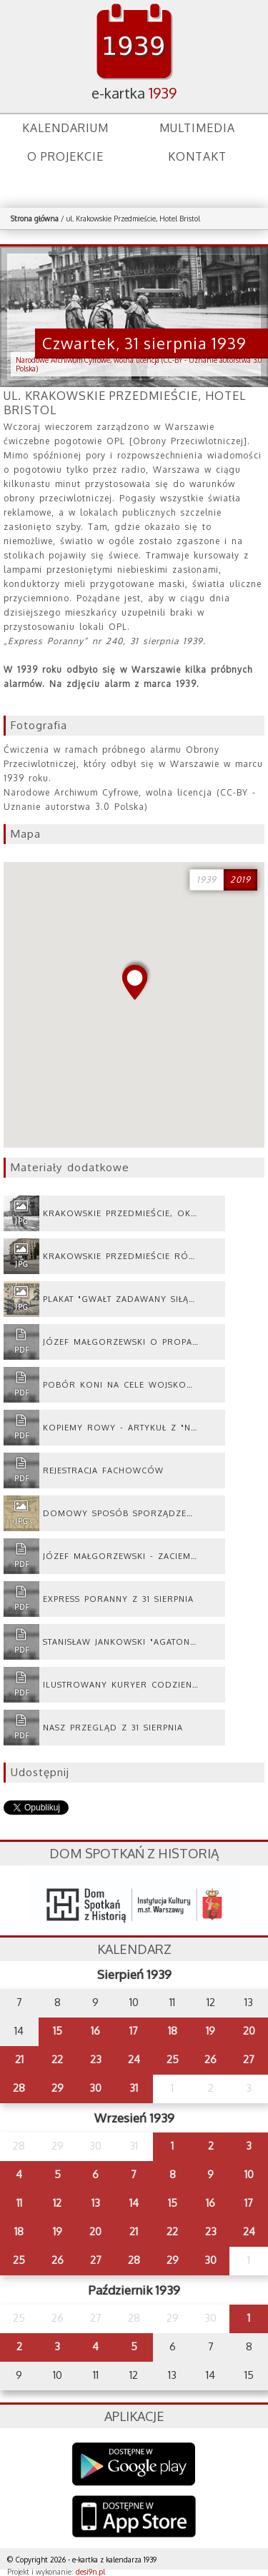  What do you see at coordinates (35, 218) in the screenshot?
I see `Strona główna` at bounding box center [35, 218].